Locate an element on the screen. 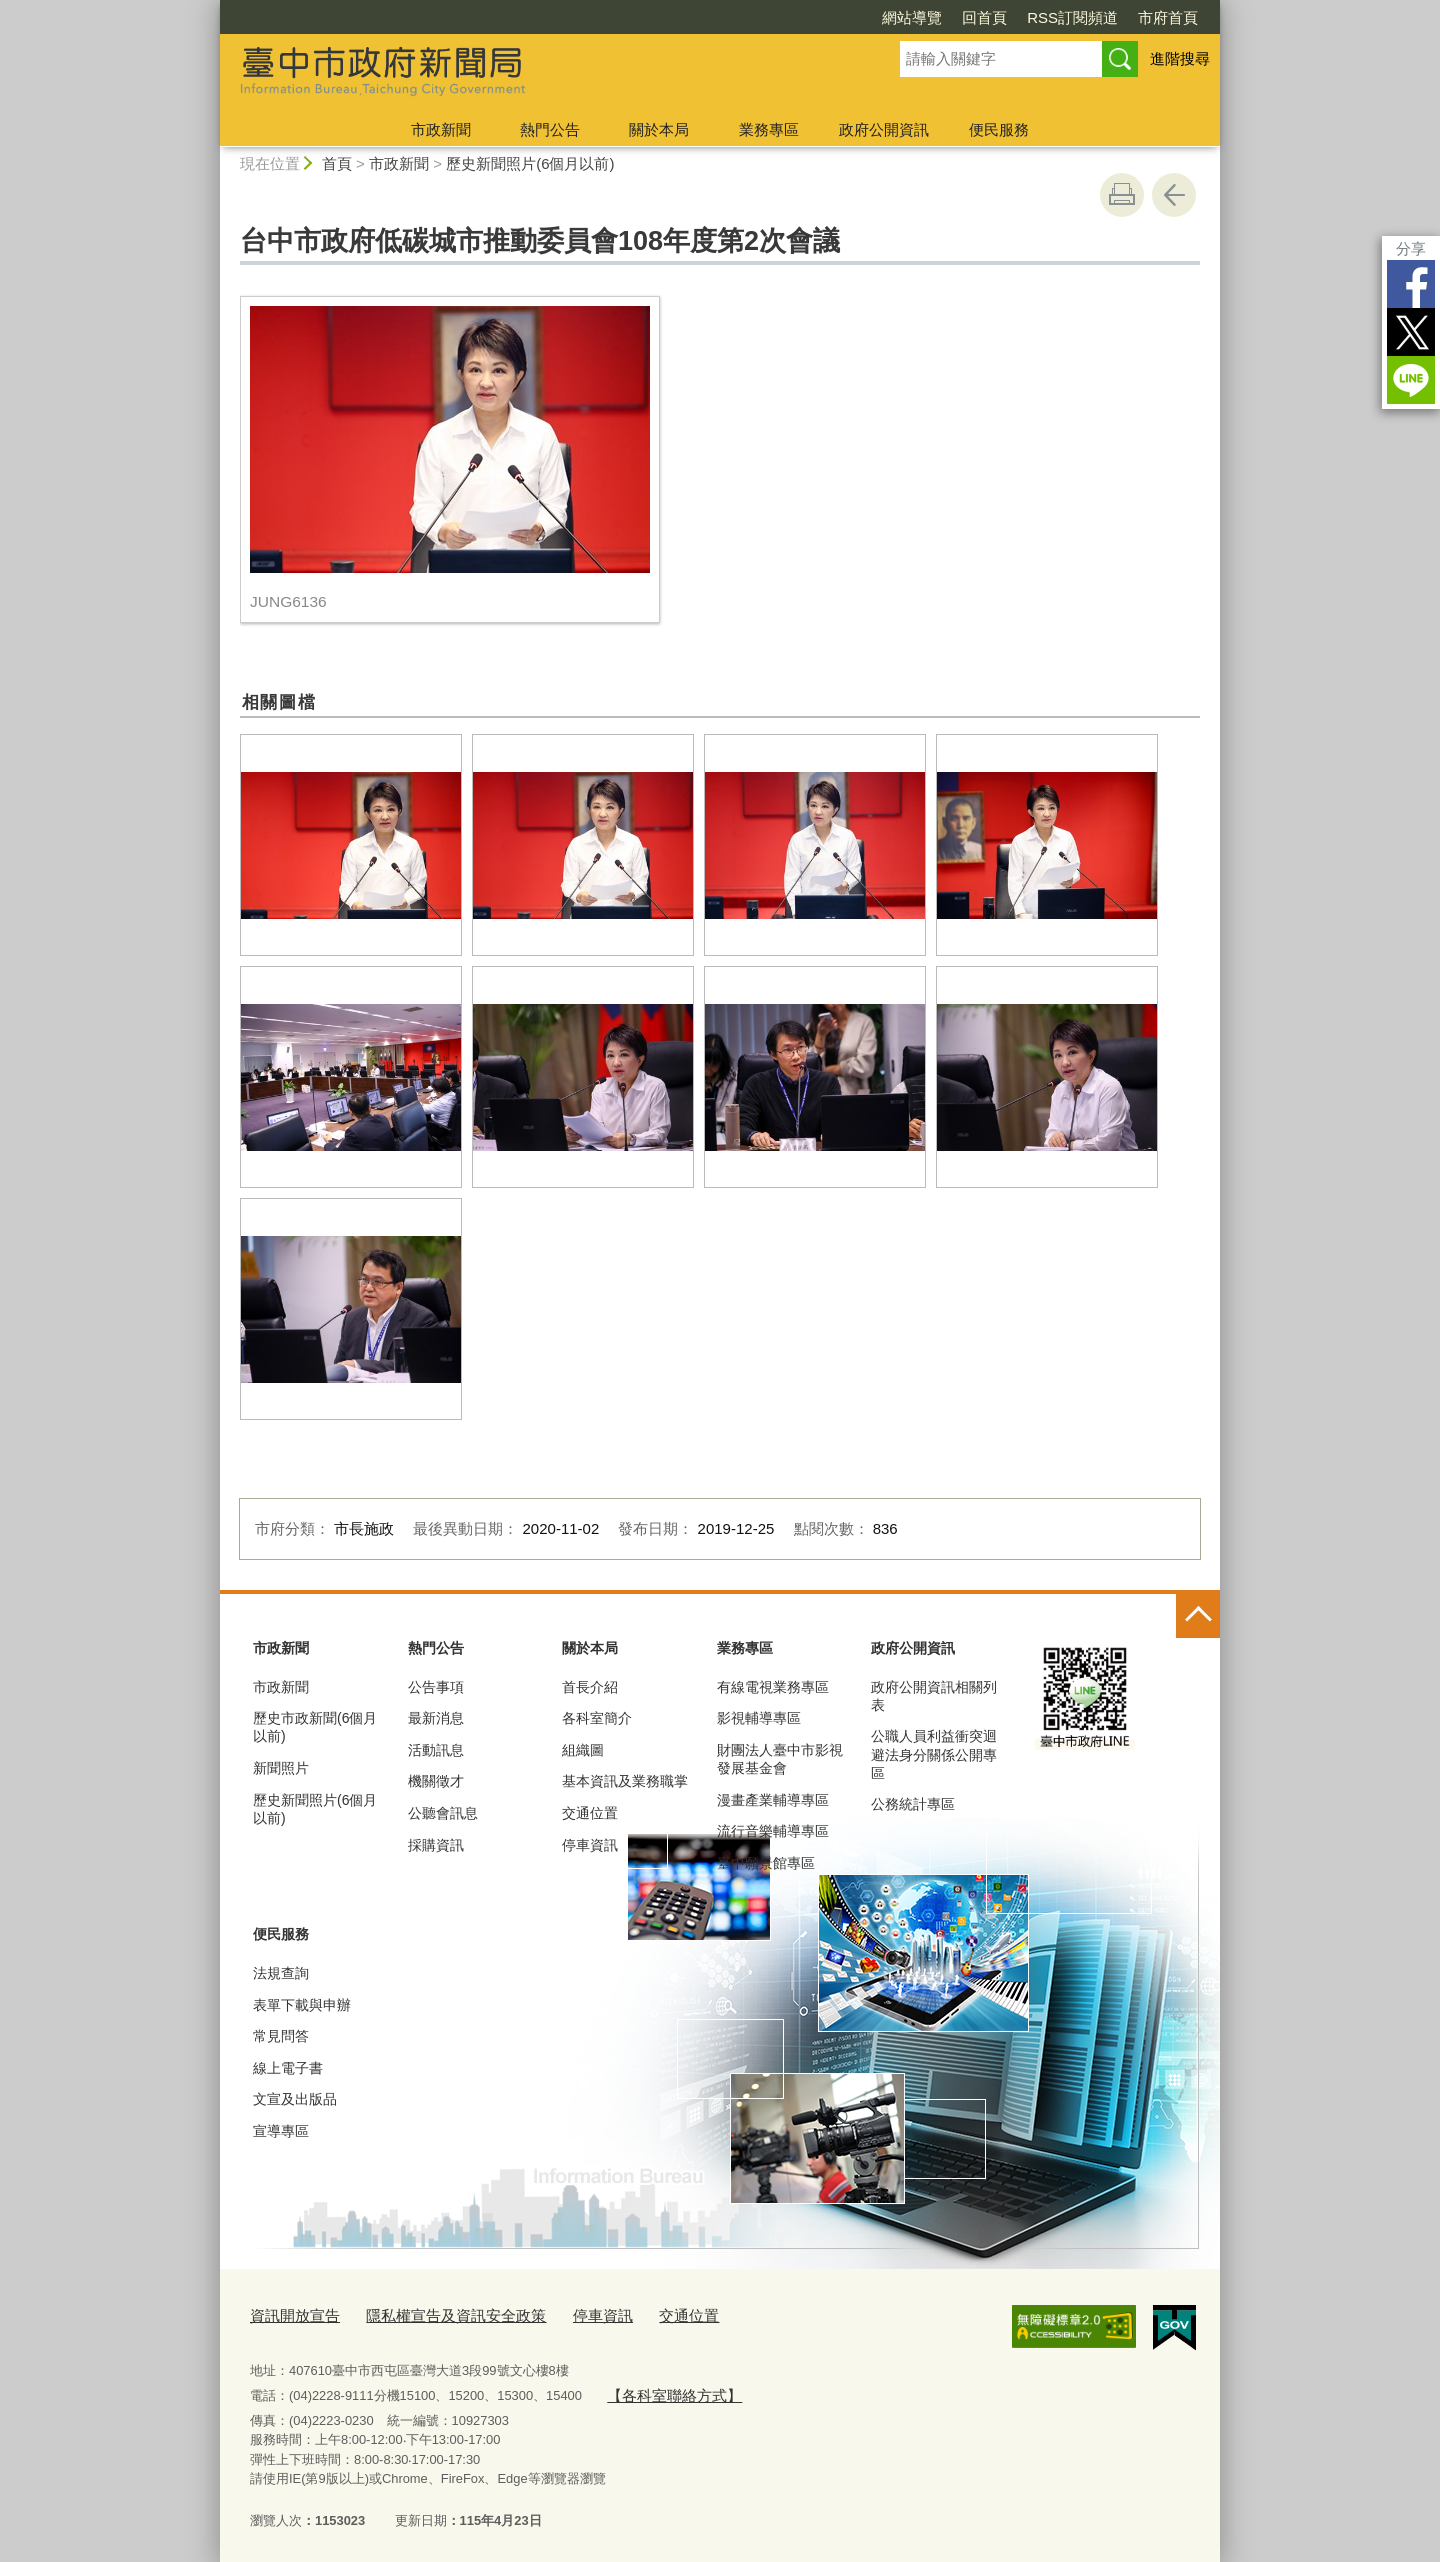 This screenshot has width=1440, height=2562. 回上一頁 [button] is located at coordinates (1174, 195).